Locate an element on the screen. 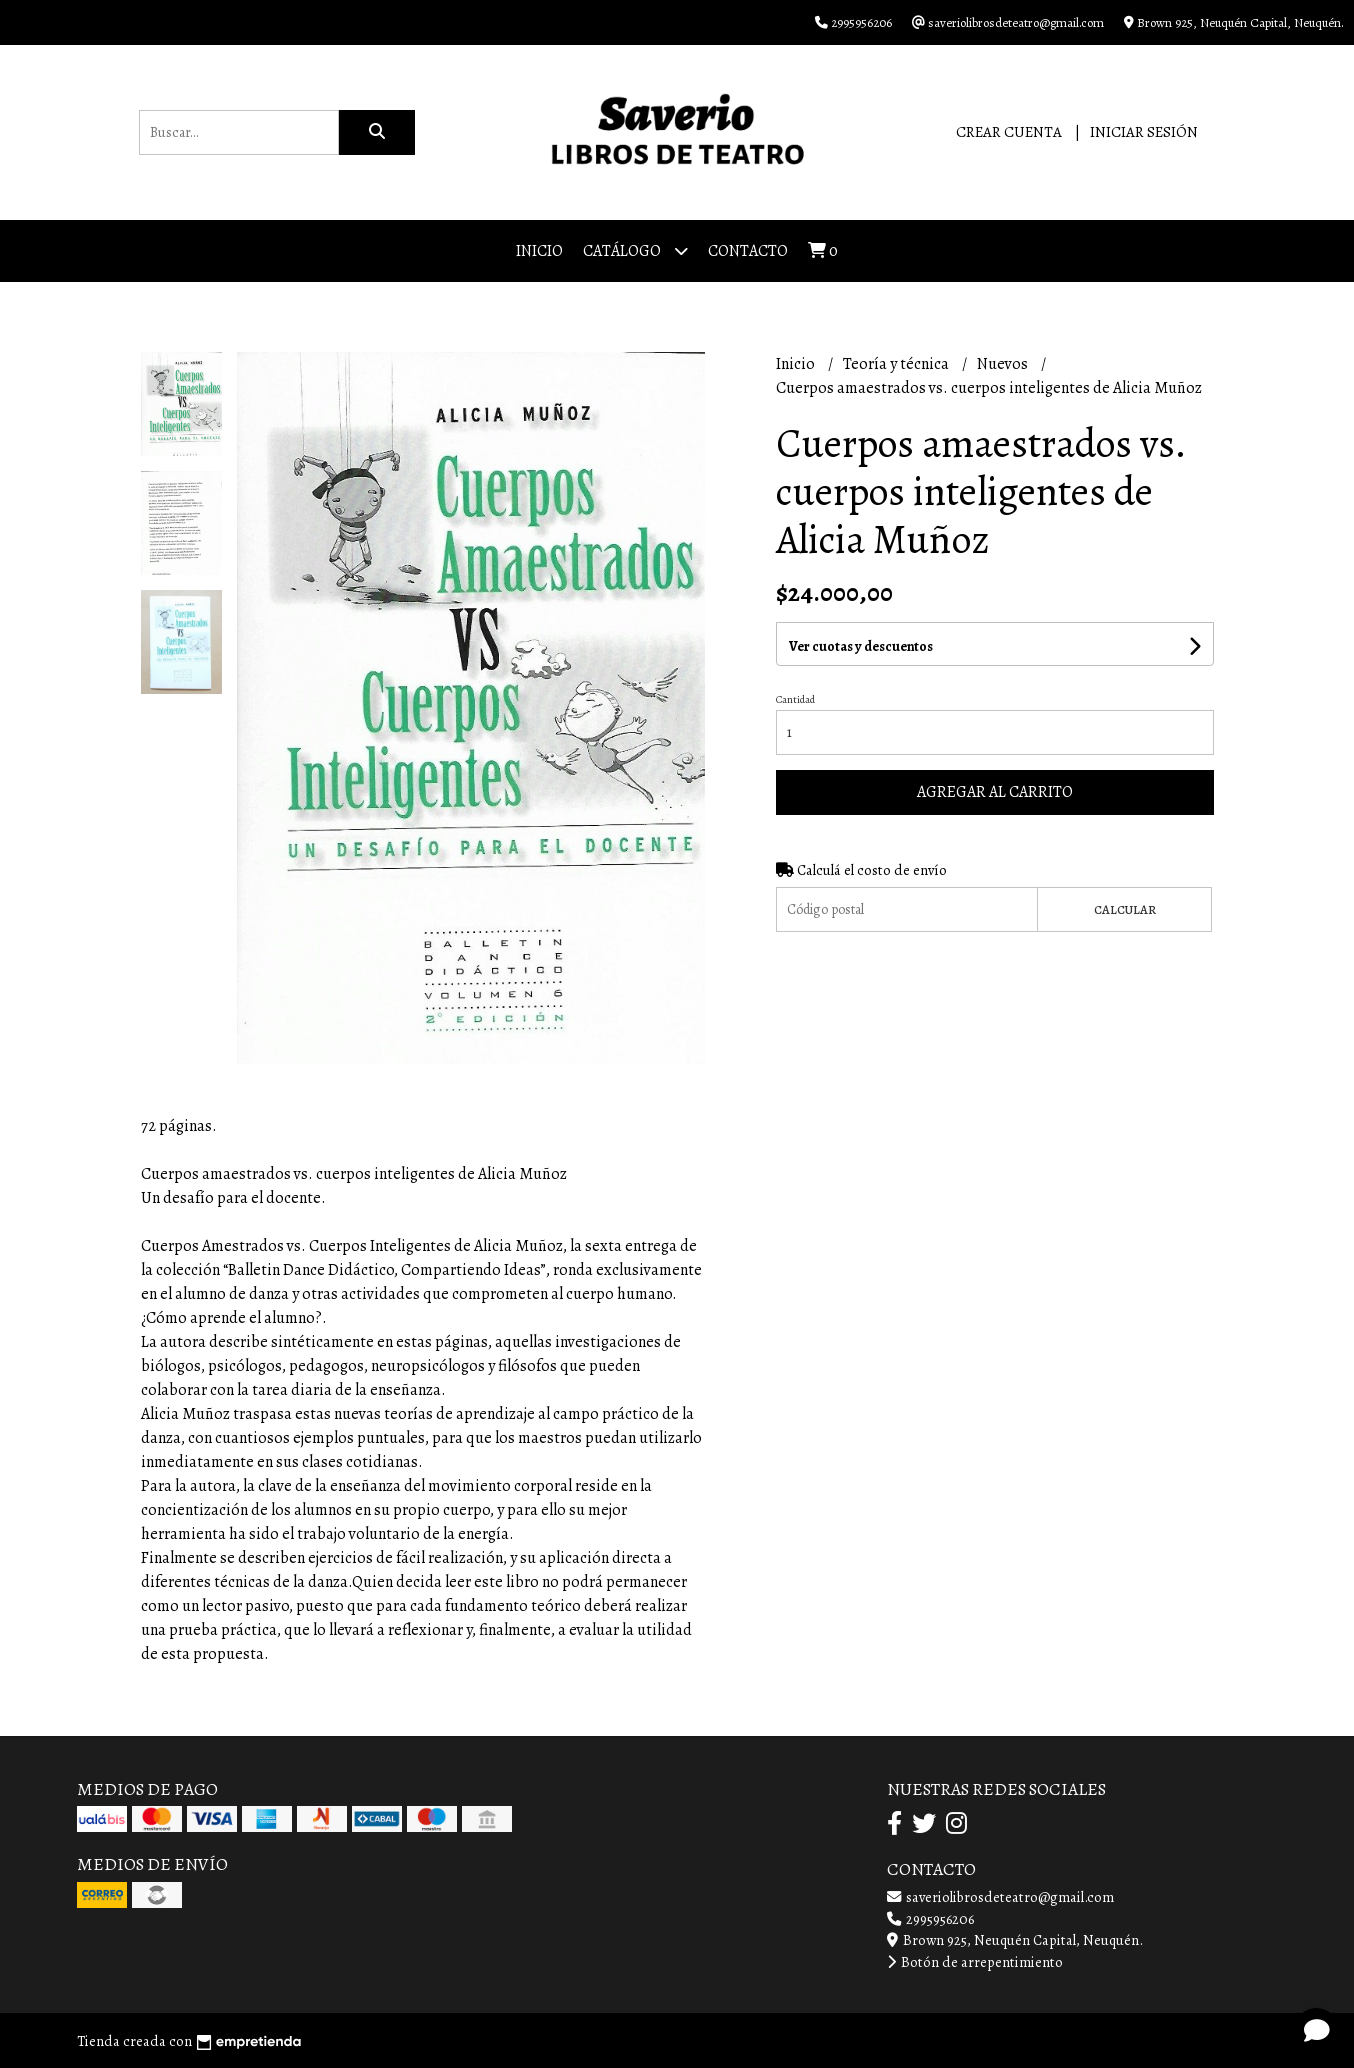 This screenshot has height=2068, width=1354. Botón de arrepentimiento is located at coordinates (975, 1962).